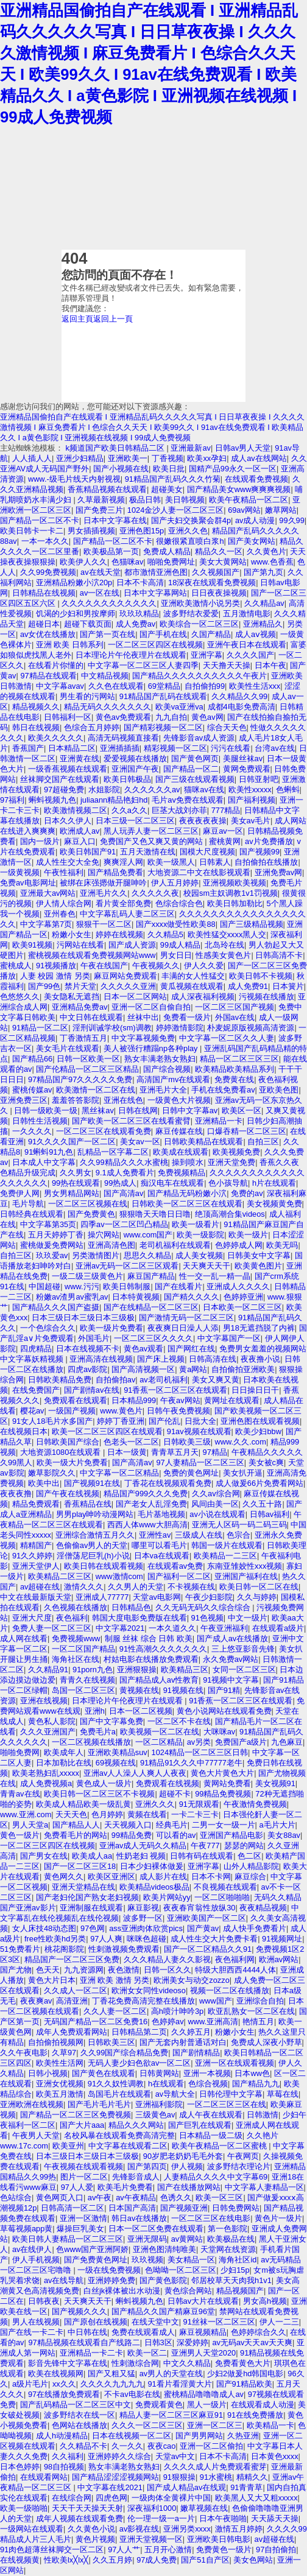  I want to click on 91久久久久国产一区二区, so click(72, 1141).